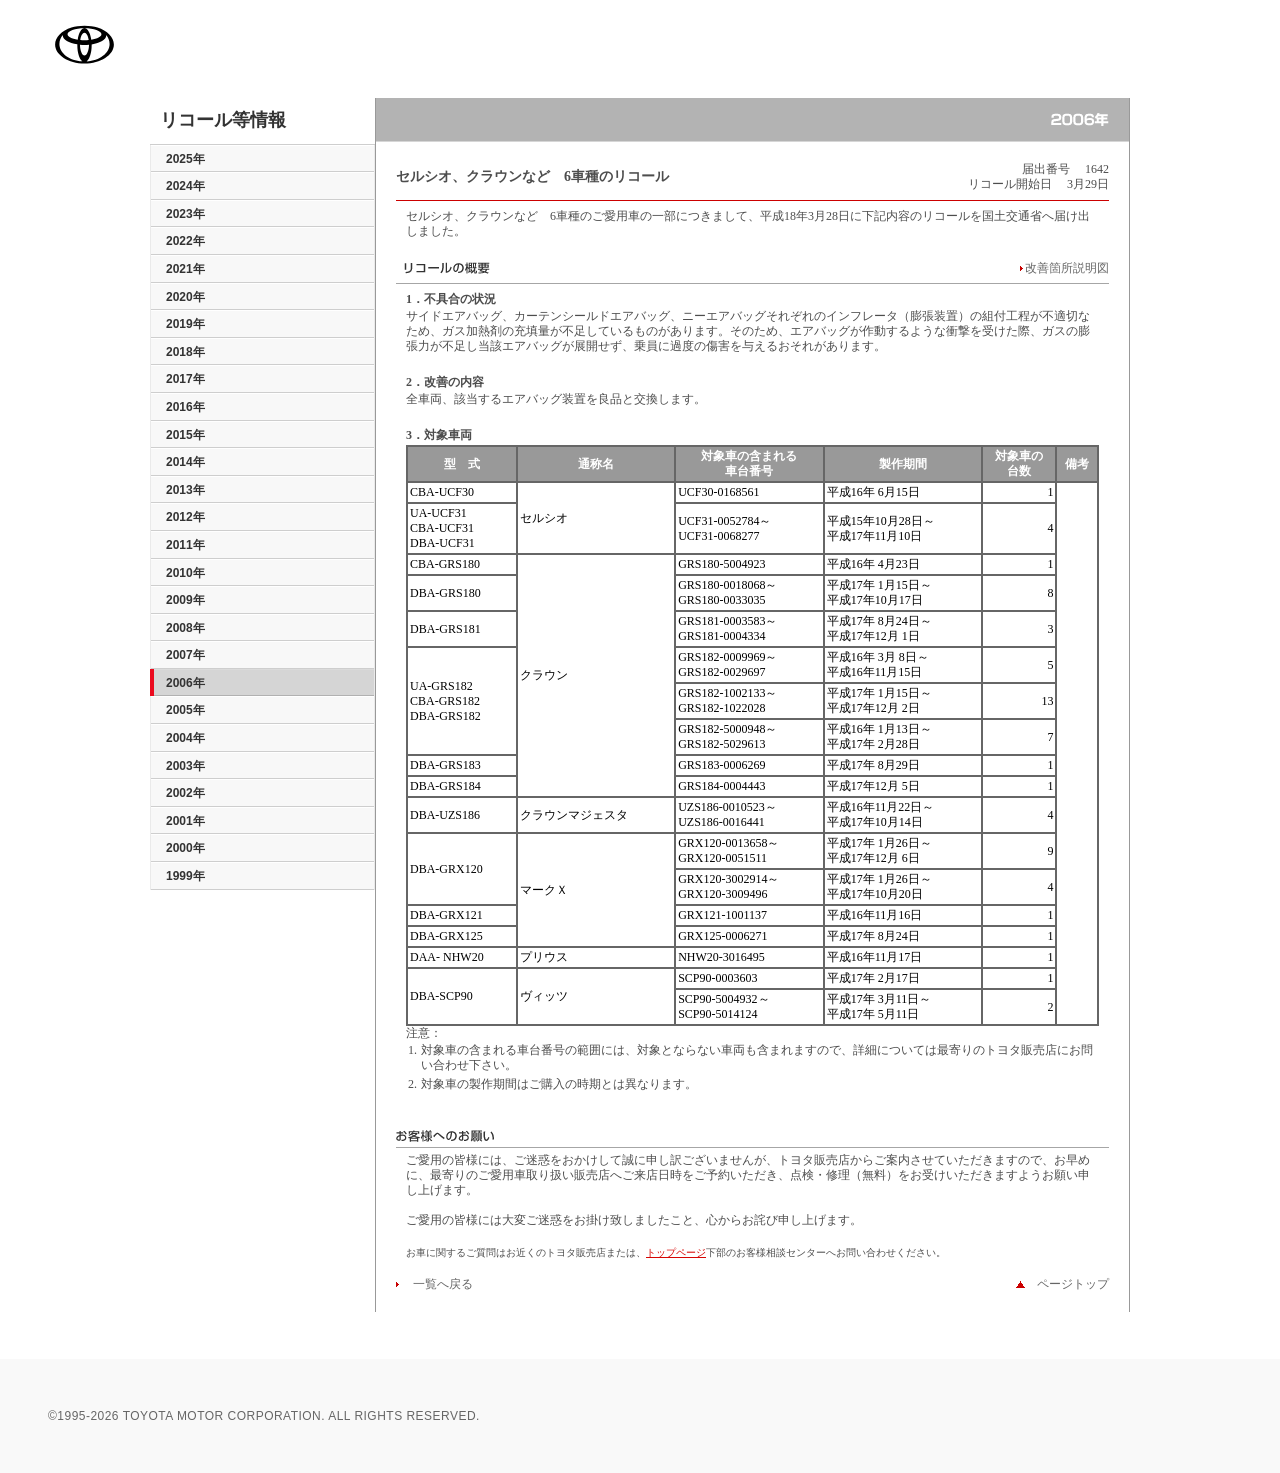 The image size is (1280, 1473). What do you see at coordinates (185, 821) in the screenshot?
I see `2001年` at bounding box center [185, 821].